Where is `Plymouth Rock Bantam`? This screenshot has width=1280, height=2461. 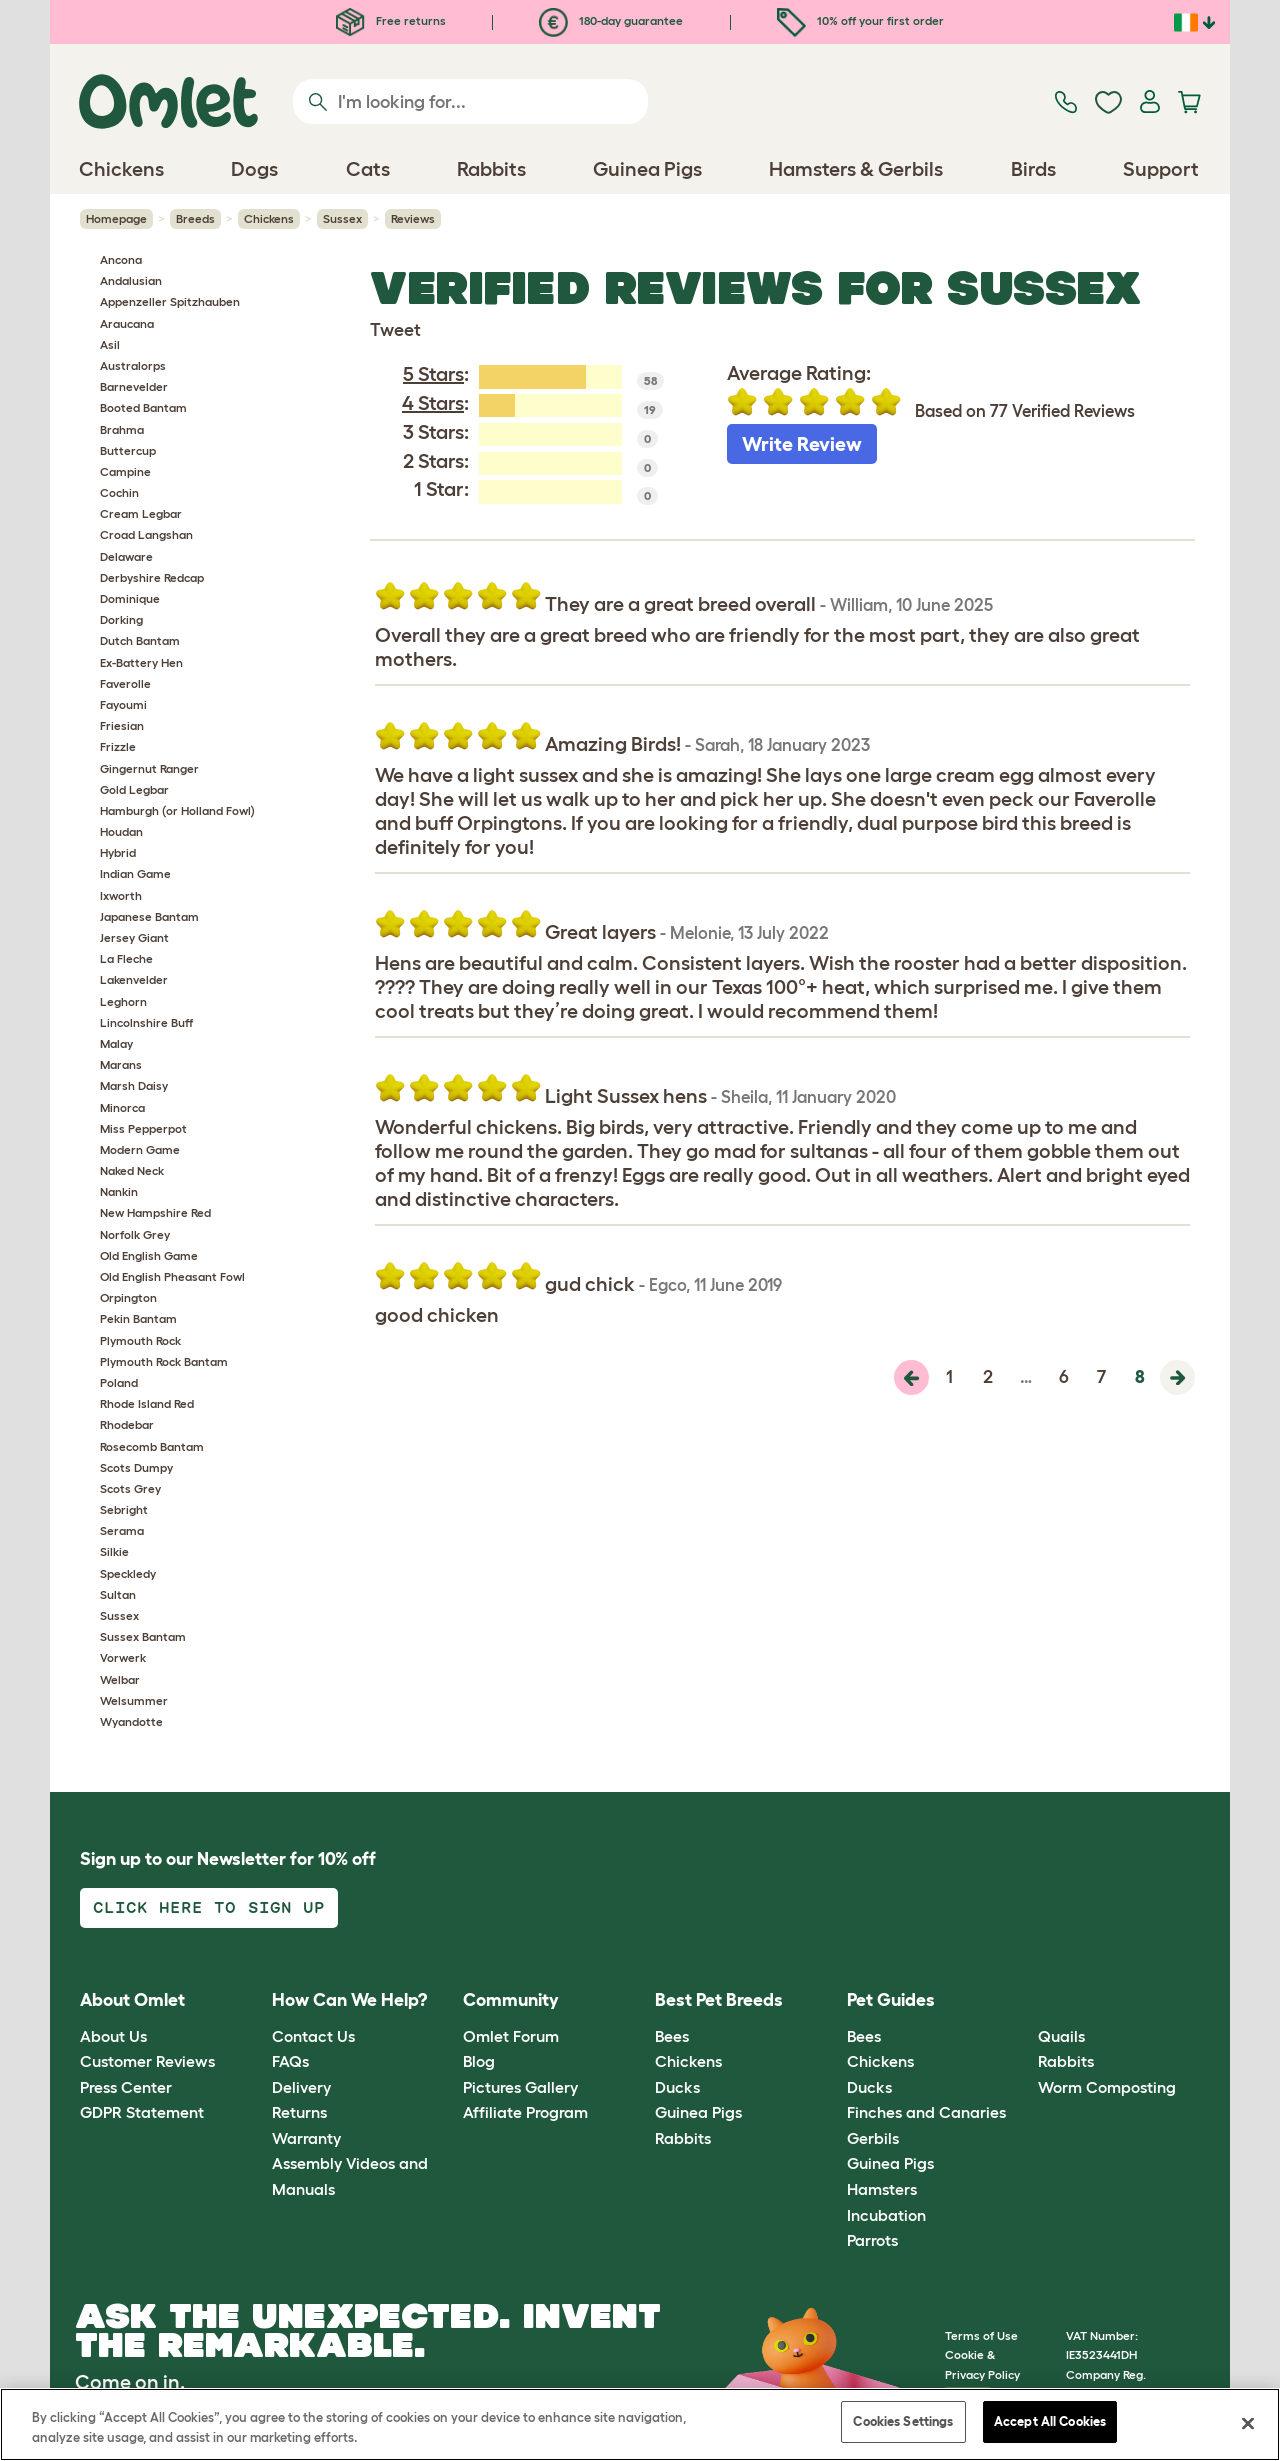 Plymouth Rock Bantam is located at coordinates (164, 1361).